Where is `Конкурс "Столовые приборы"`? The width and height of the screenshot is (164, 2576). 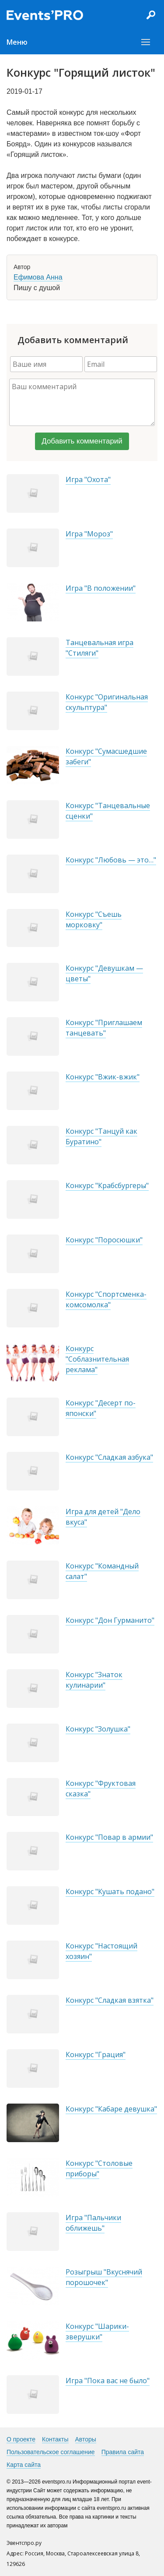 Конкурс "Столовые приборы" is located at coordinates (99, 2168).